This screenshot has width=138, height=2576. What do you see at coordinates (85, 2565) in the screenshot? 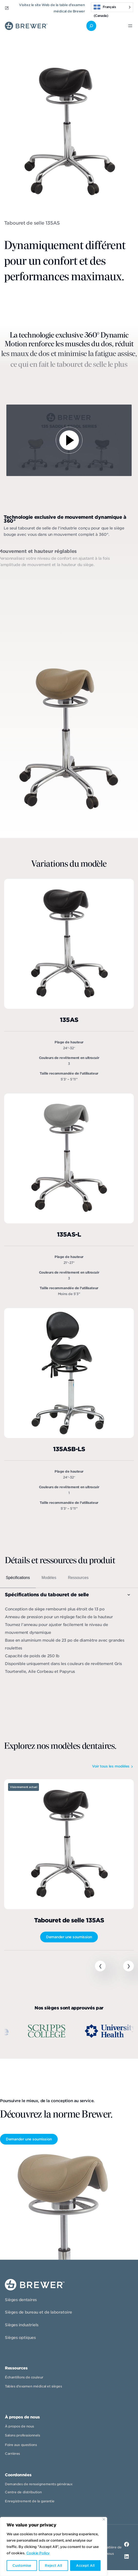
I see `Accept All` at bounding box center [85, 2565].